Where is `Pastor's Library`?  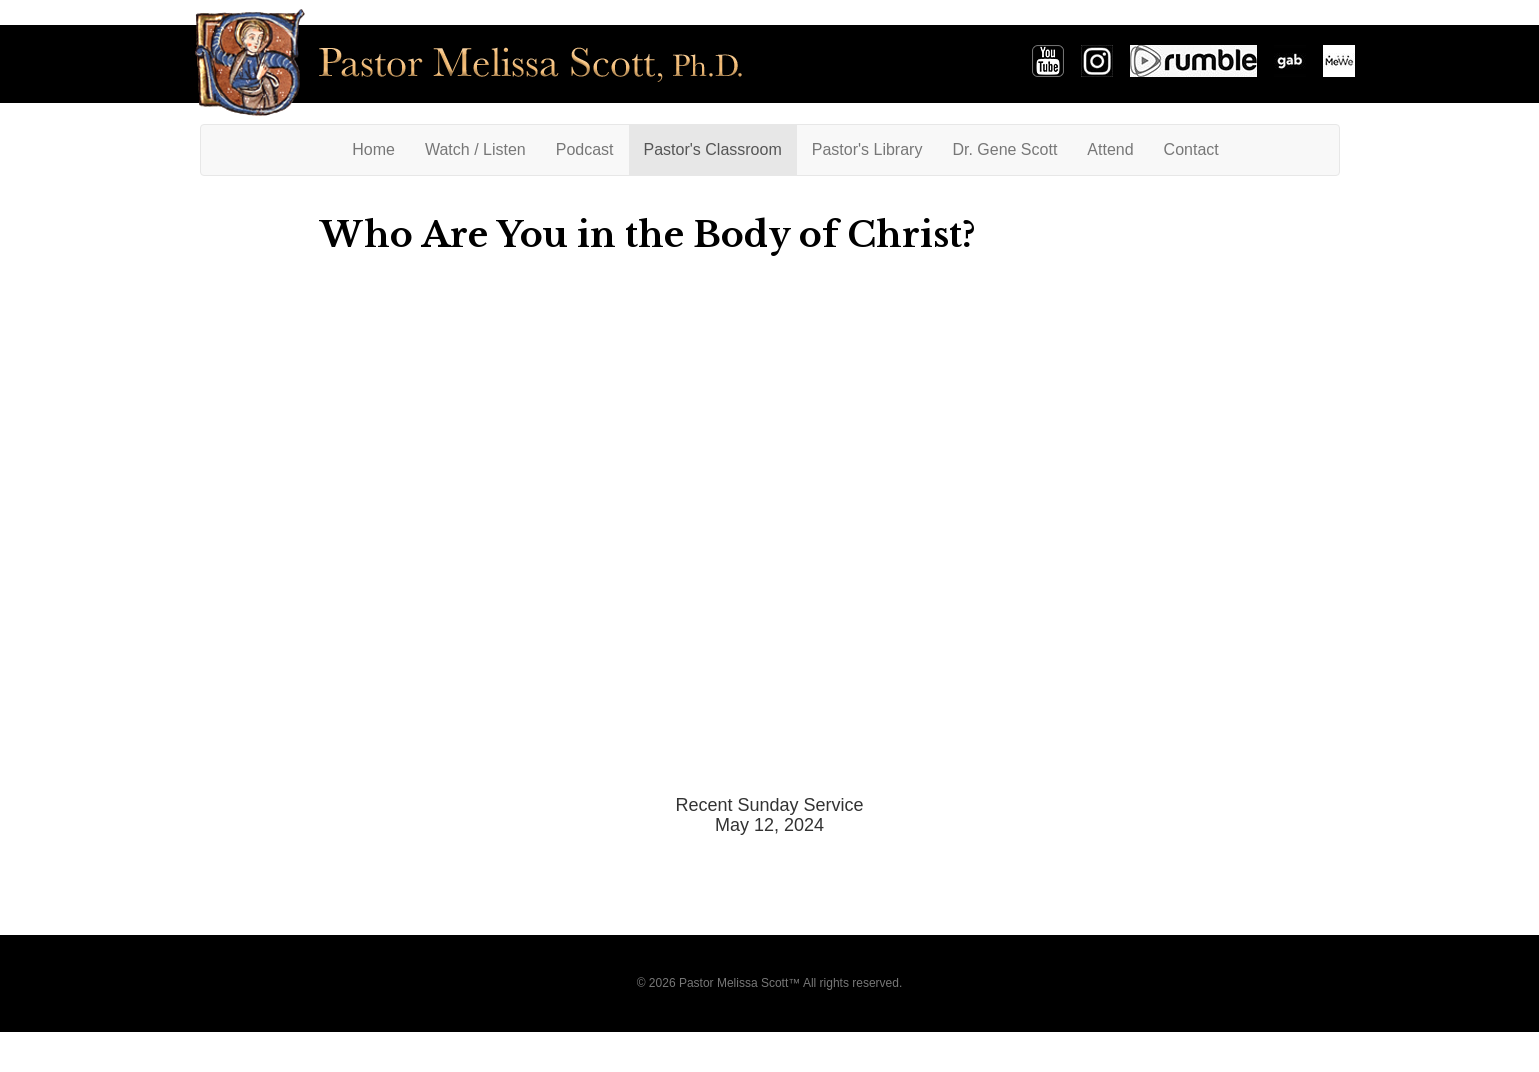
Pastor's Library is located at coordinates (867, 149).